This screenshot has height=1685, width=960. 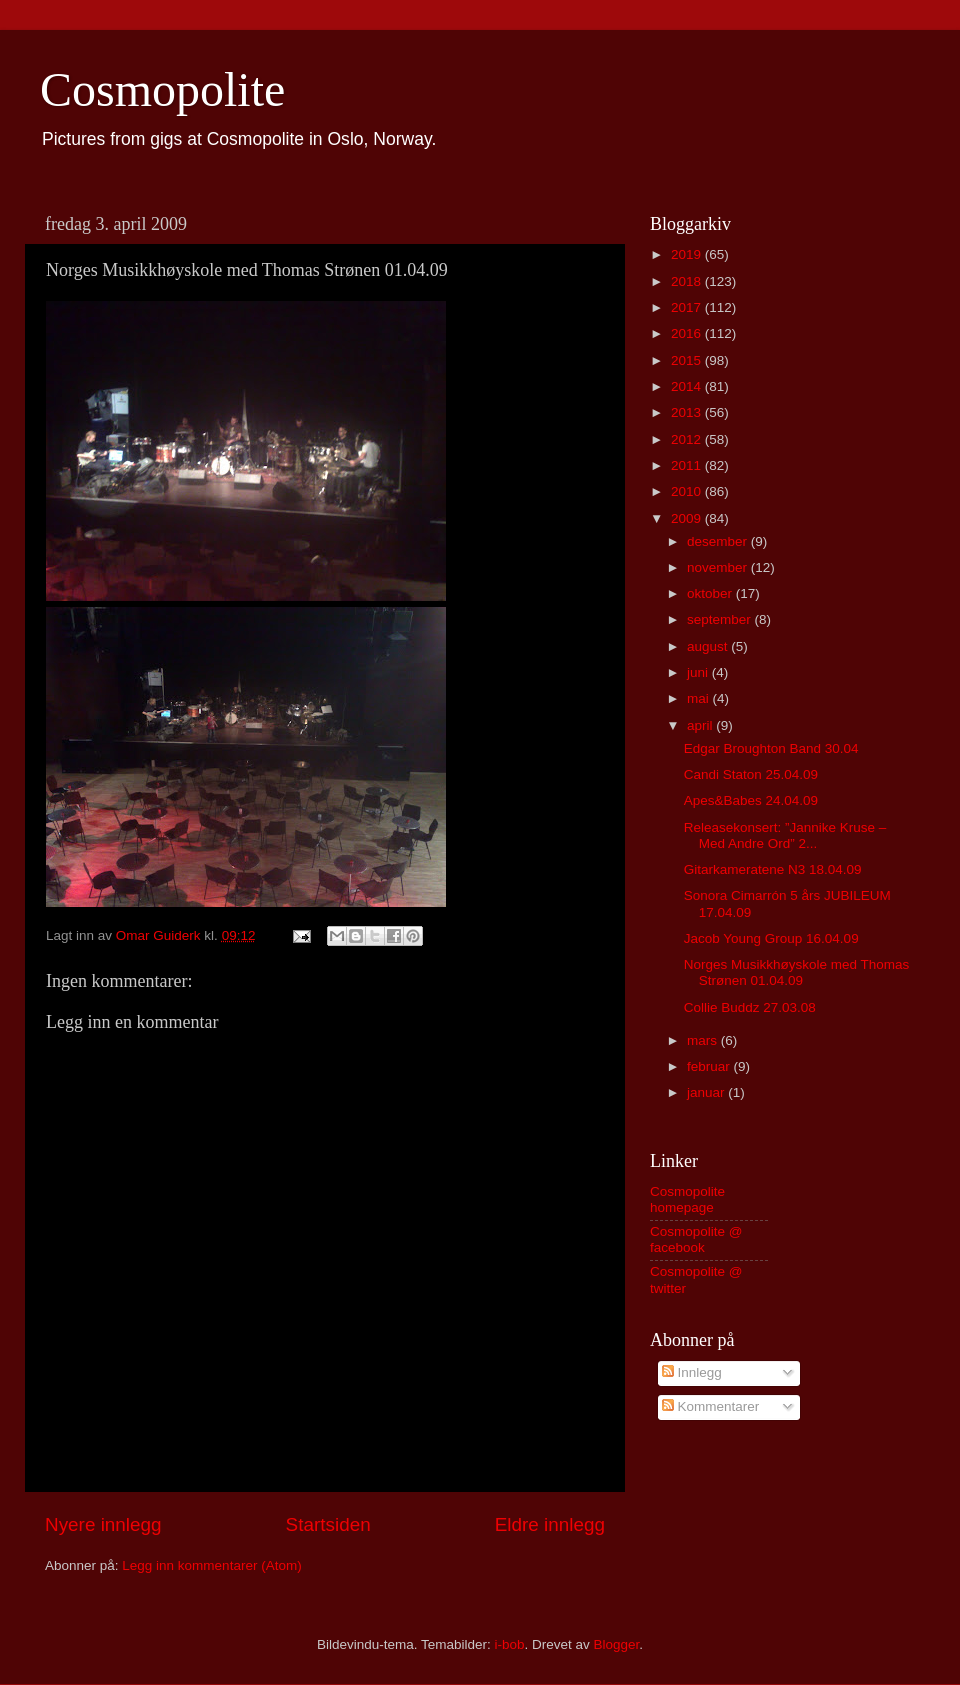 I want to click on 2019, so click(x=688, y=254).